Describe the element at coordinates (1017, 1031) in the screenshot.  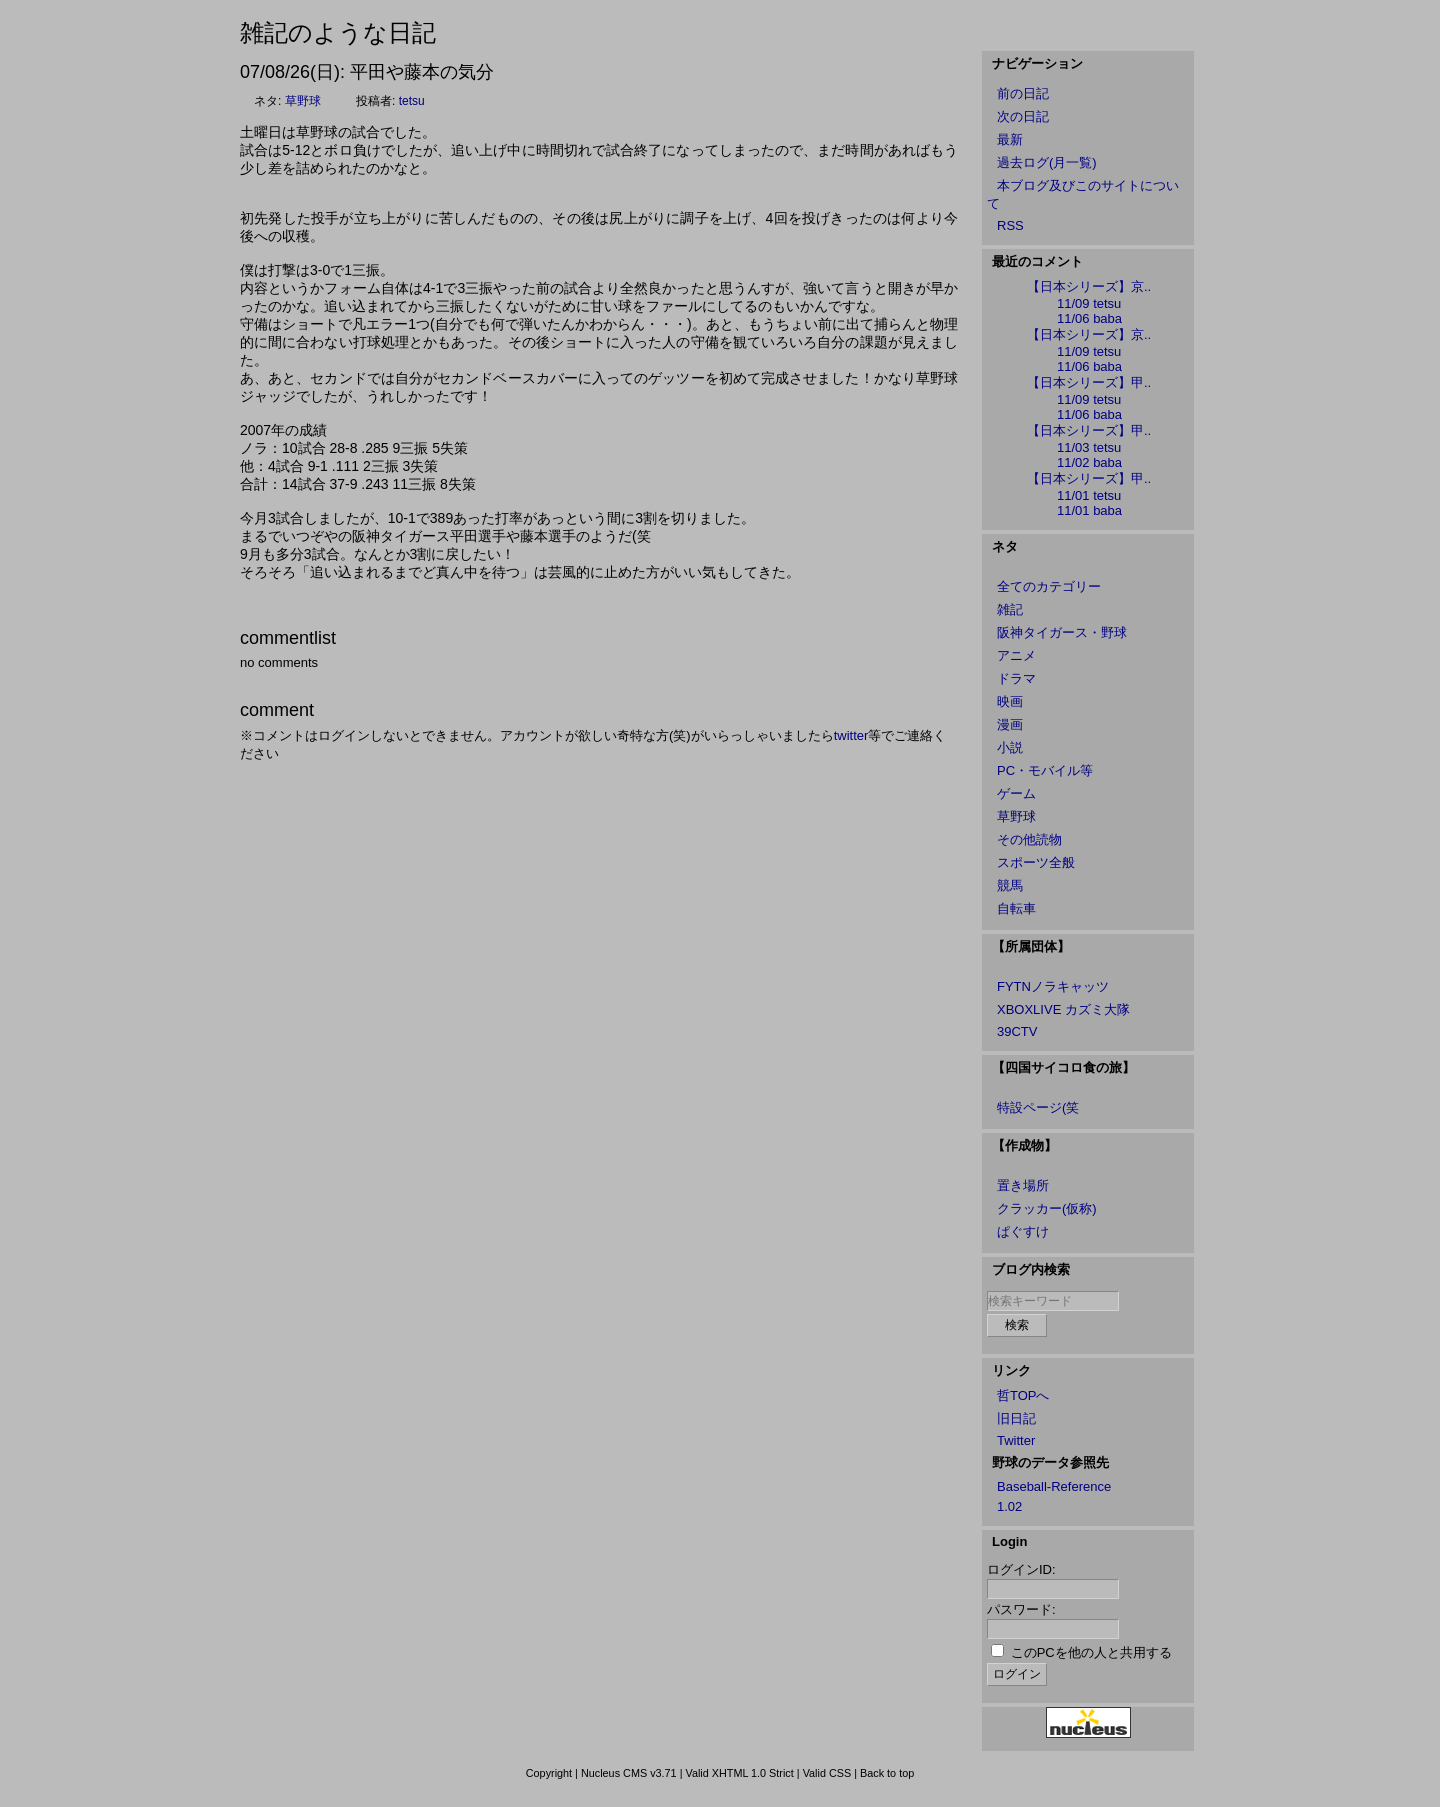
I see `39CTV` at that location.